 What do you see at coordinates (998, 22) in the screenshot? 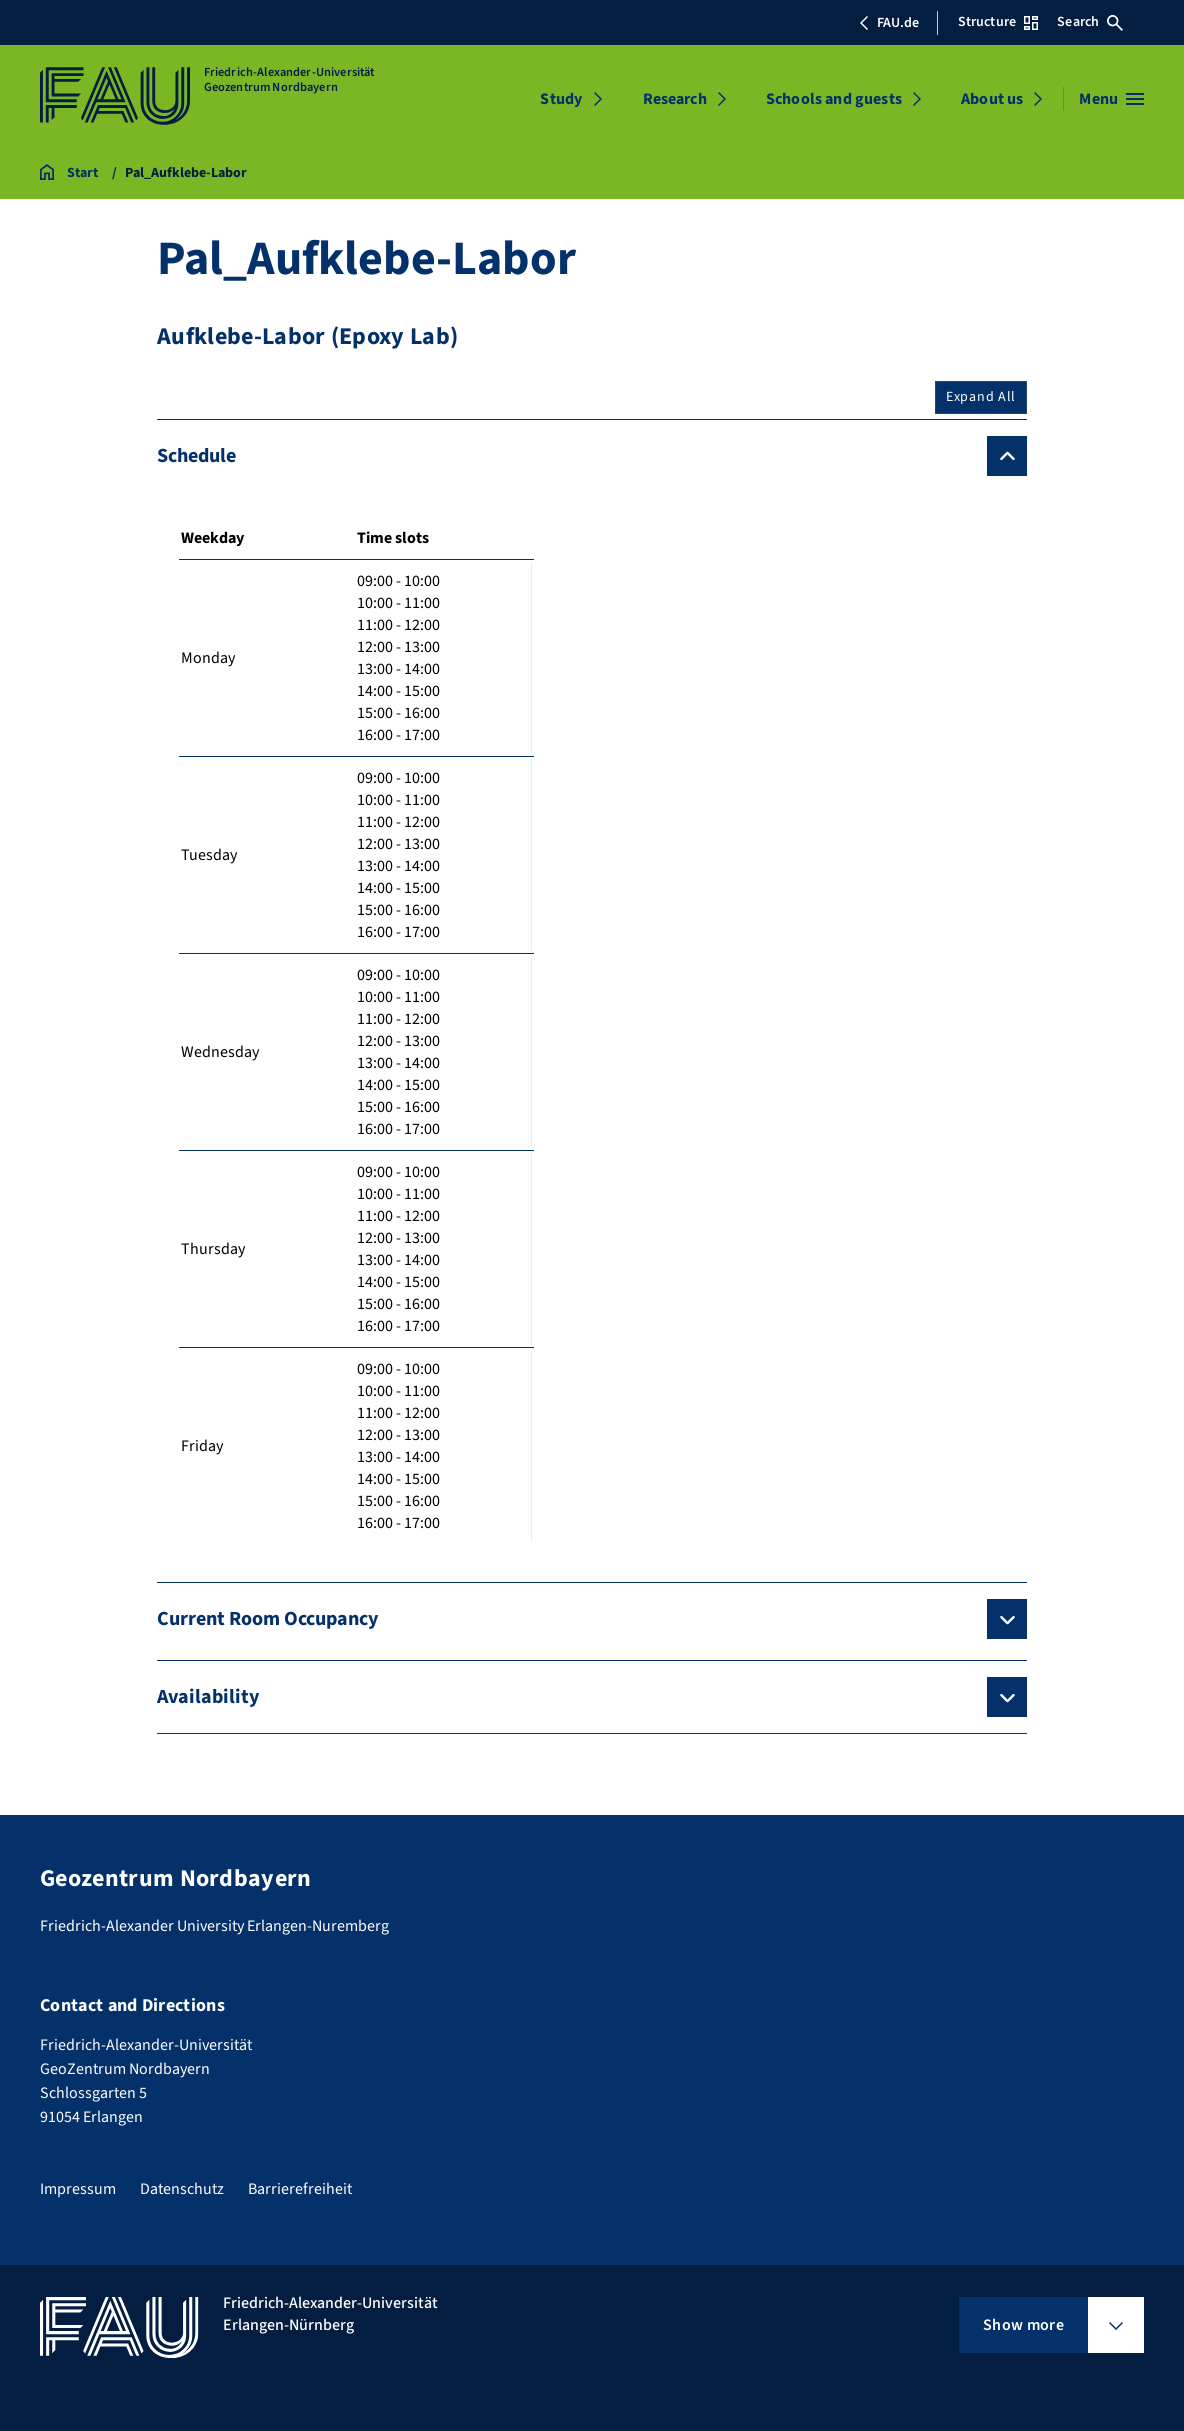
I see `Structure [Open Structure menu]` at bounding box center [998, 22].